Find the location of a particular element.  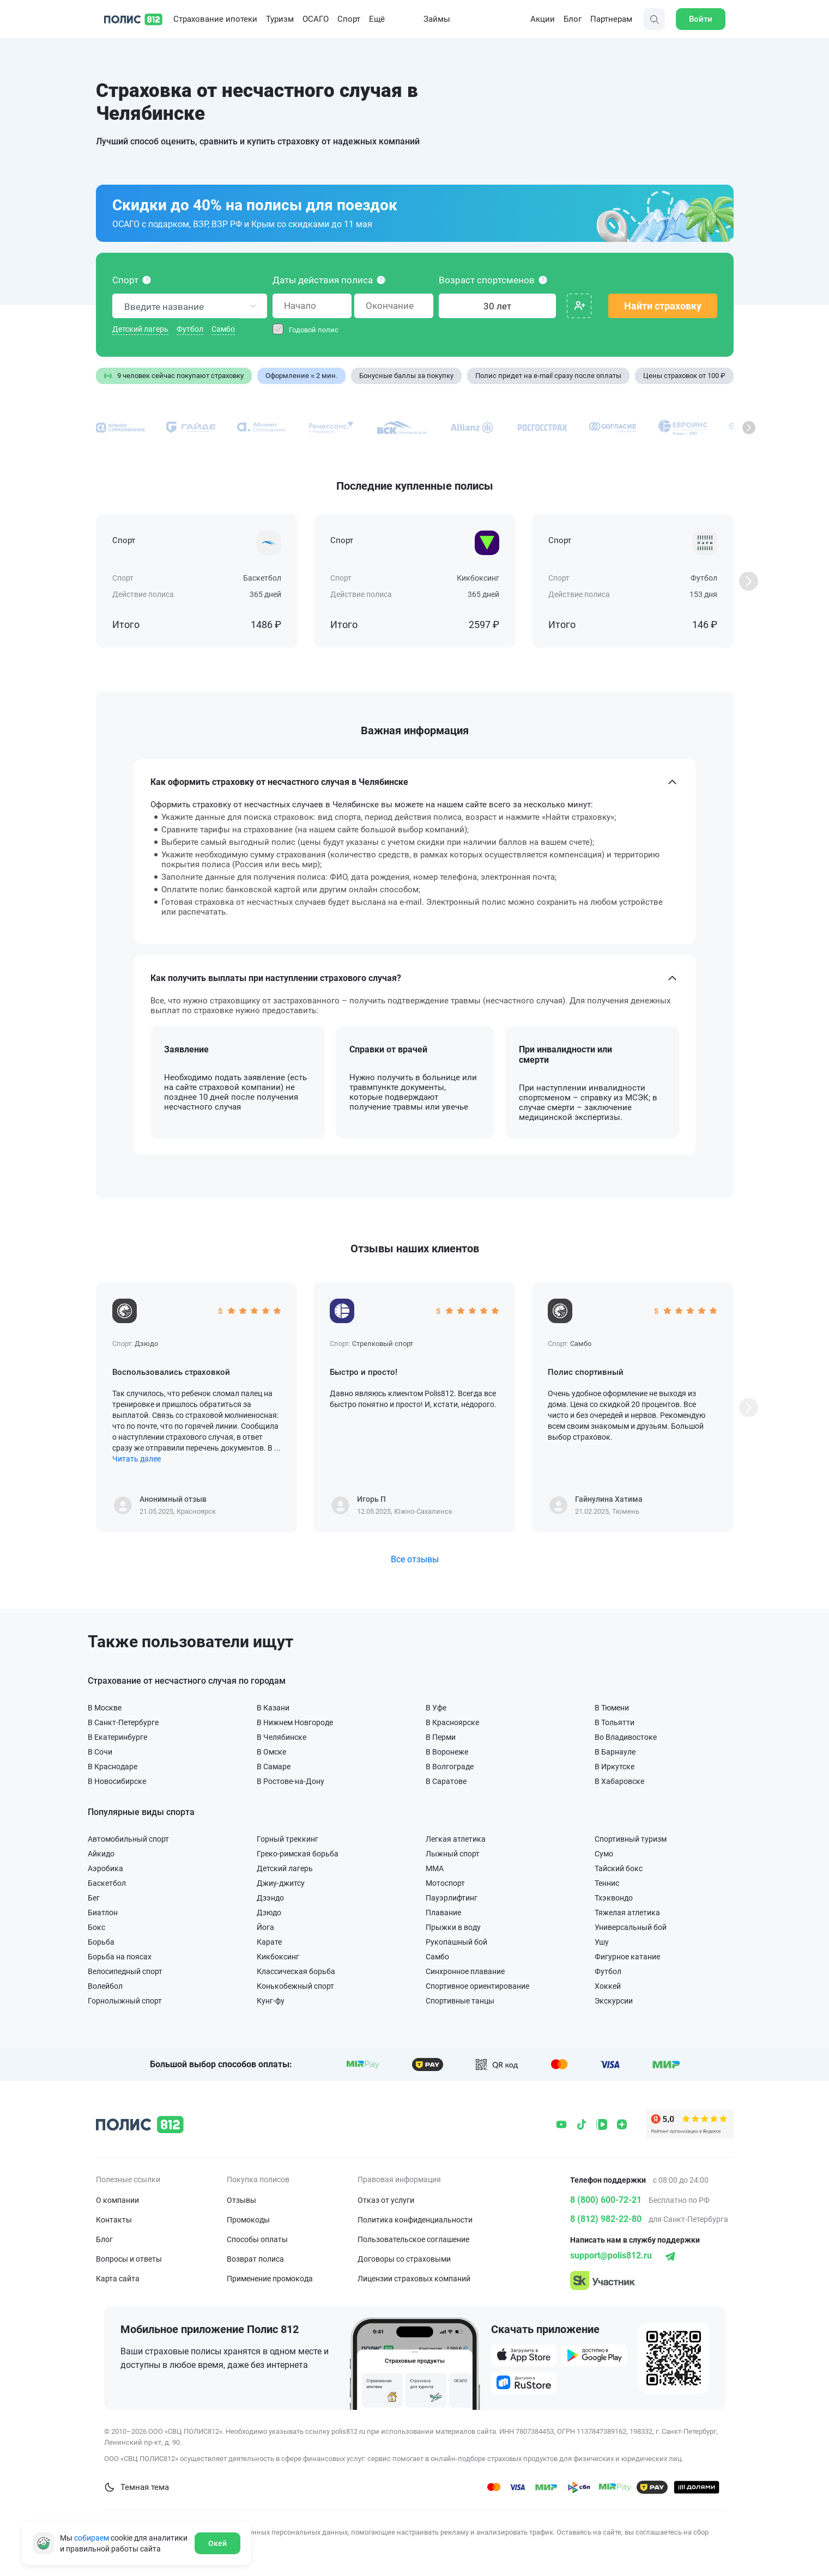

Спортивное ориентирование is located at coordinates (477, 1986).